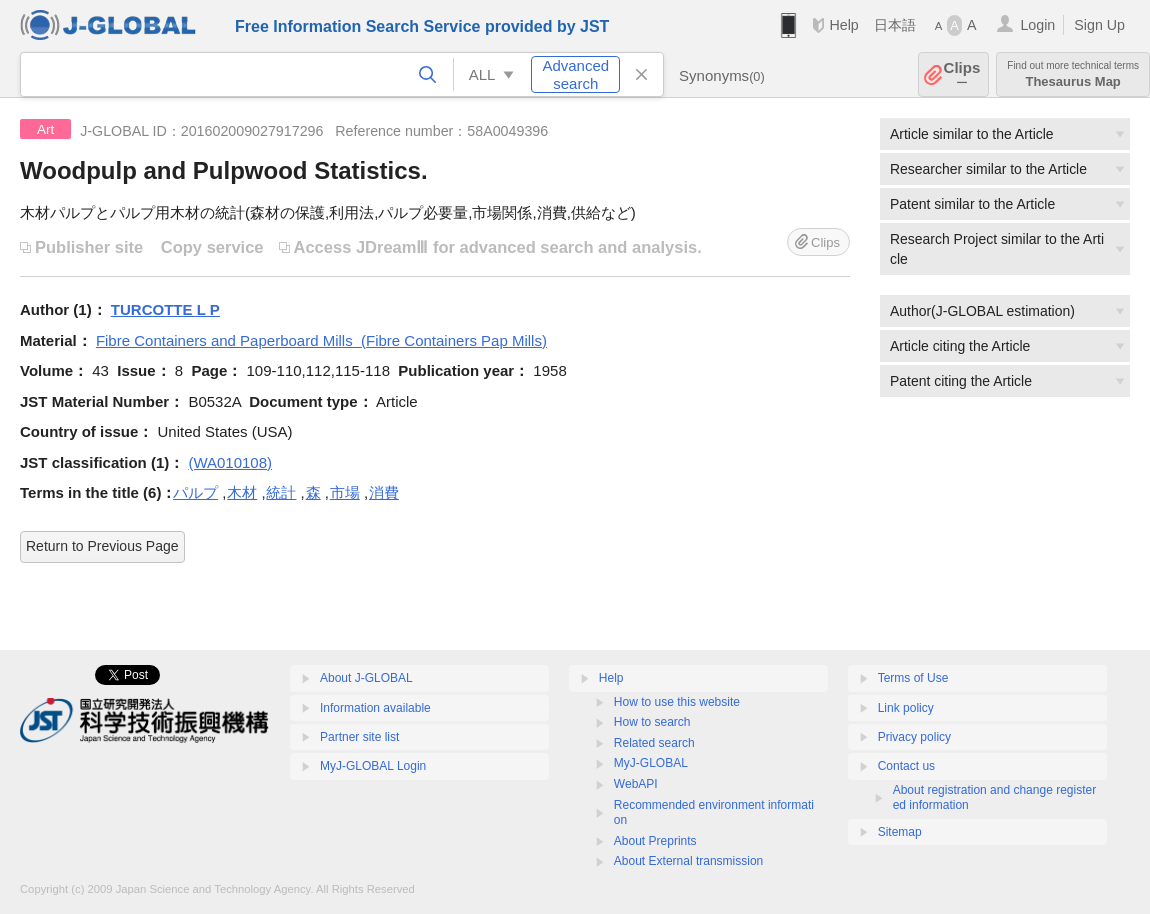 Image resolution: width=1150 pixels, height=914 pixels. What do you see at coordinates (636, 784) in the screenshot?
I see `WebAPI` at bounding box center [636, 784].